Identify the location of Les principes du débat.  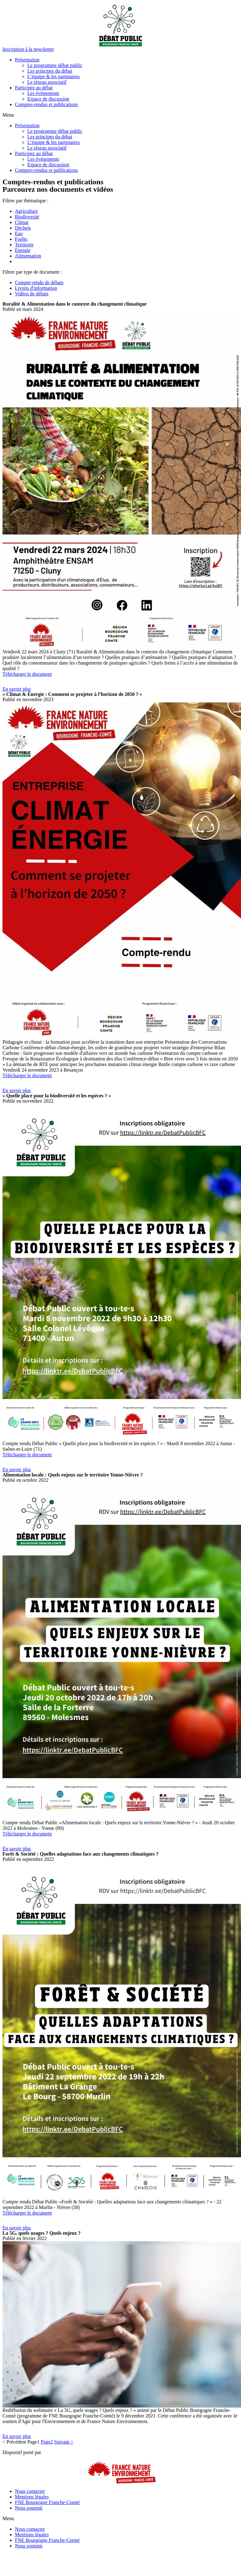
(49, 71).